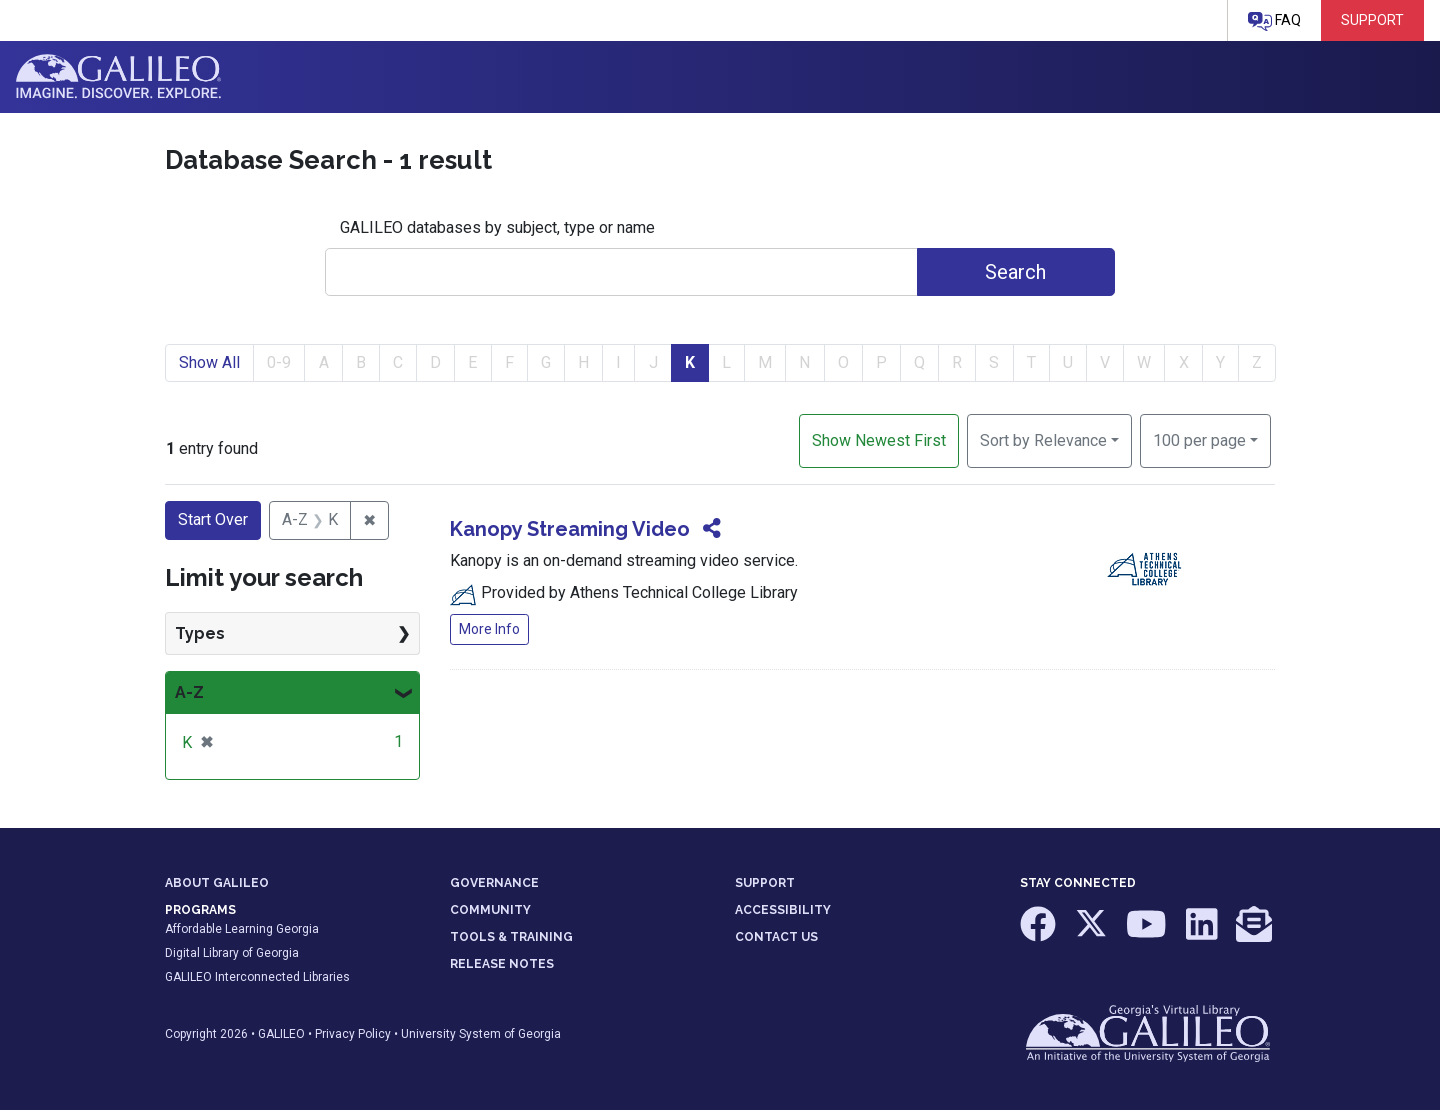 This screenshot has width=1440, height=1110. I want to click on Types, so click(200, 633).